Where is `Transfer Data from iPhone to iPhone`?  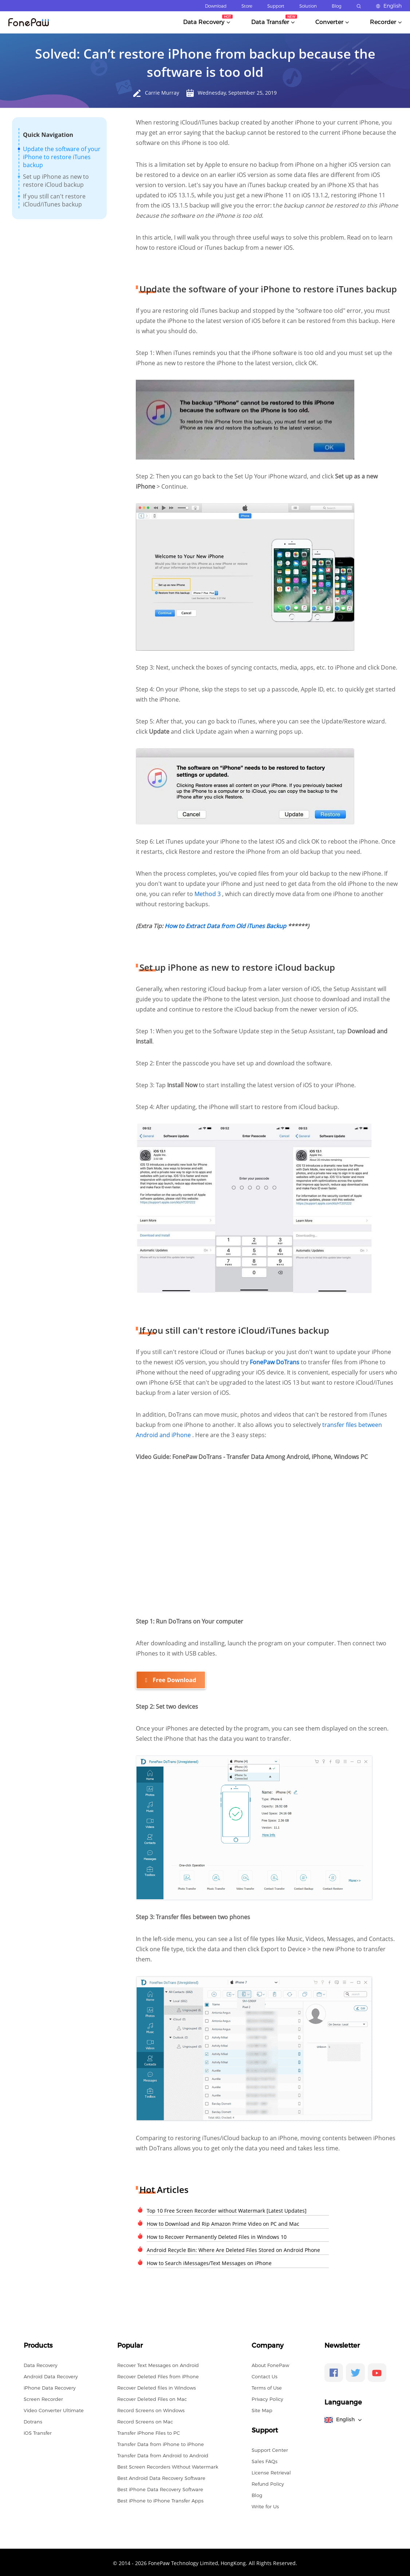
Transfer Data from iPhone to iPhone is located at coordinates (160, 2443).